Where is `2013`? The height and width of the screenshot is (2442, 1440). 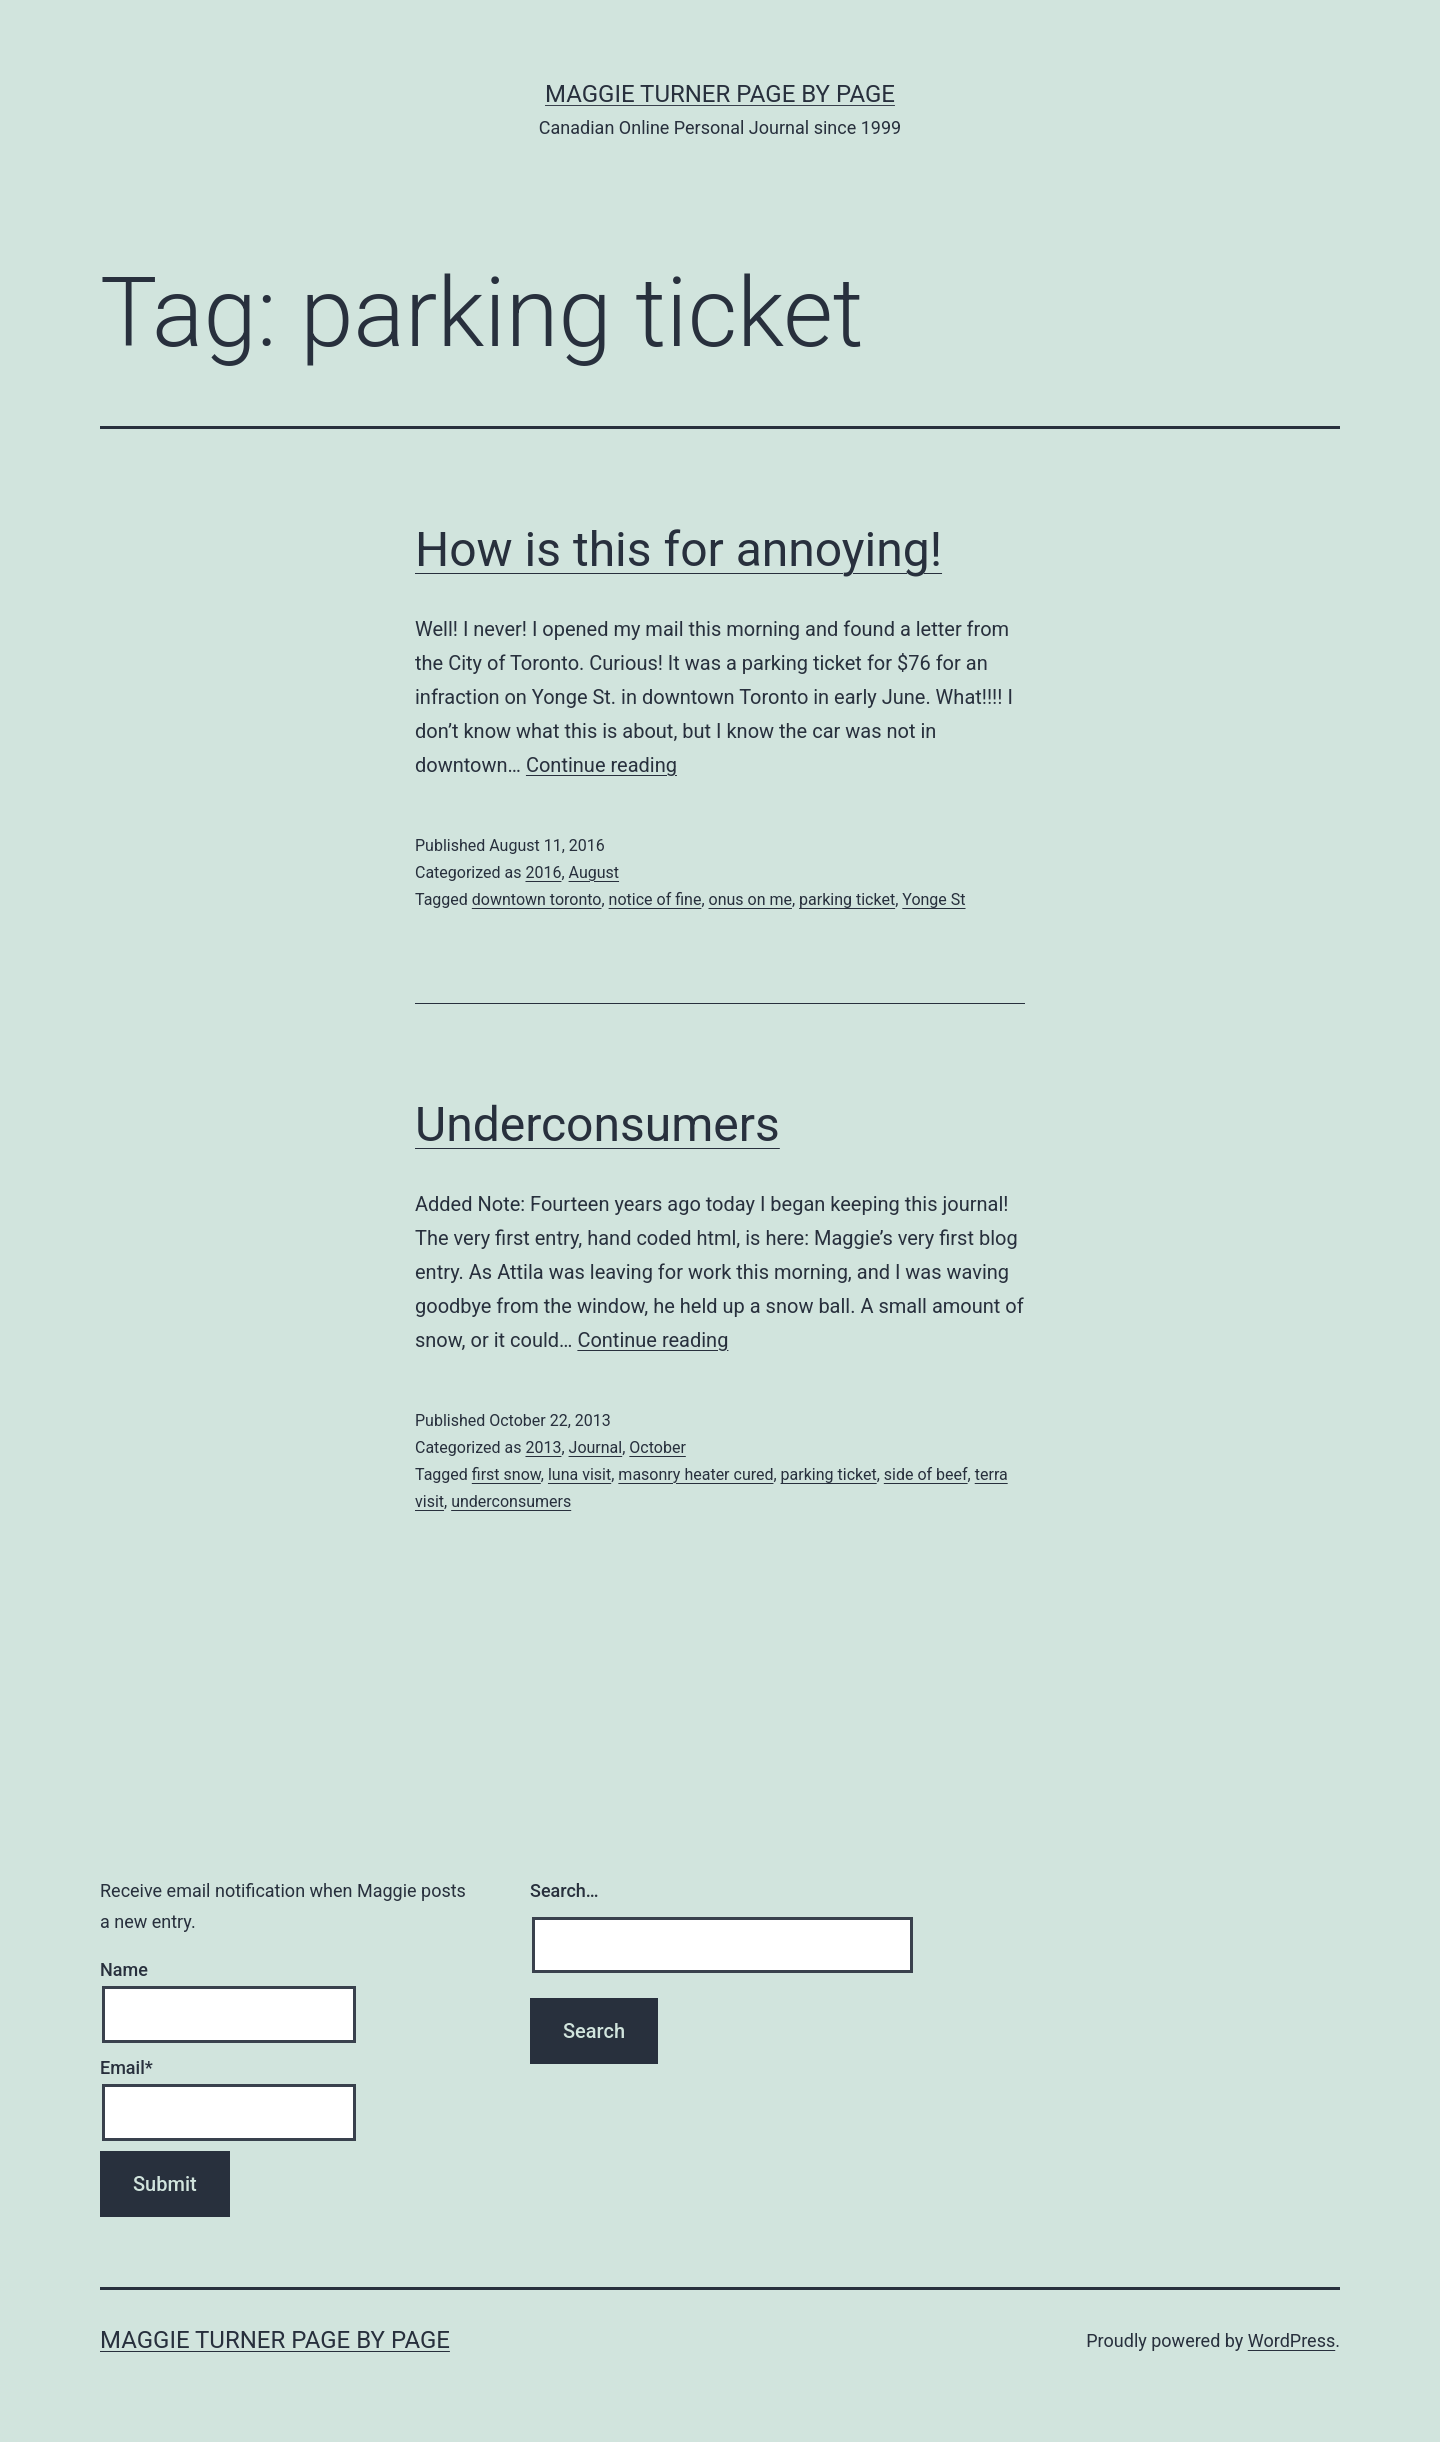
2013 is located at coordinates (543, 1447).